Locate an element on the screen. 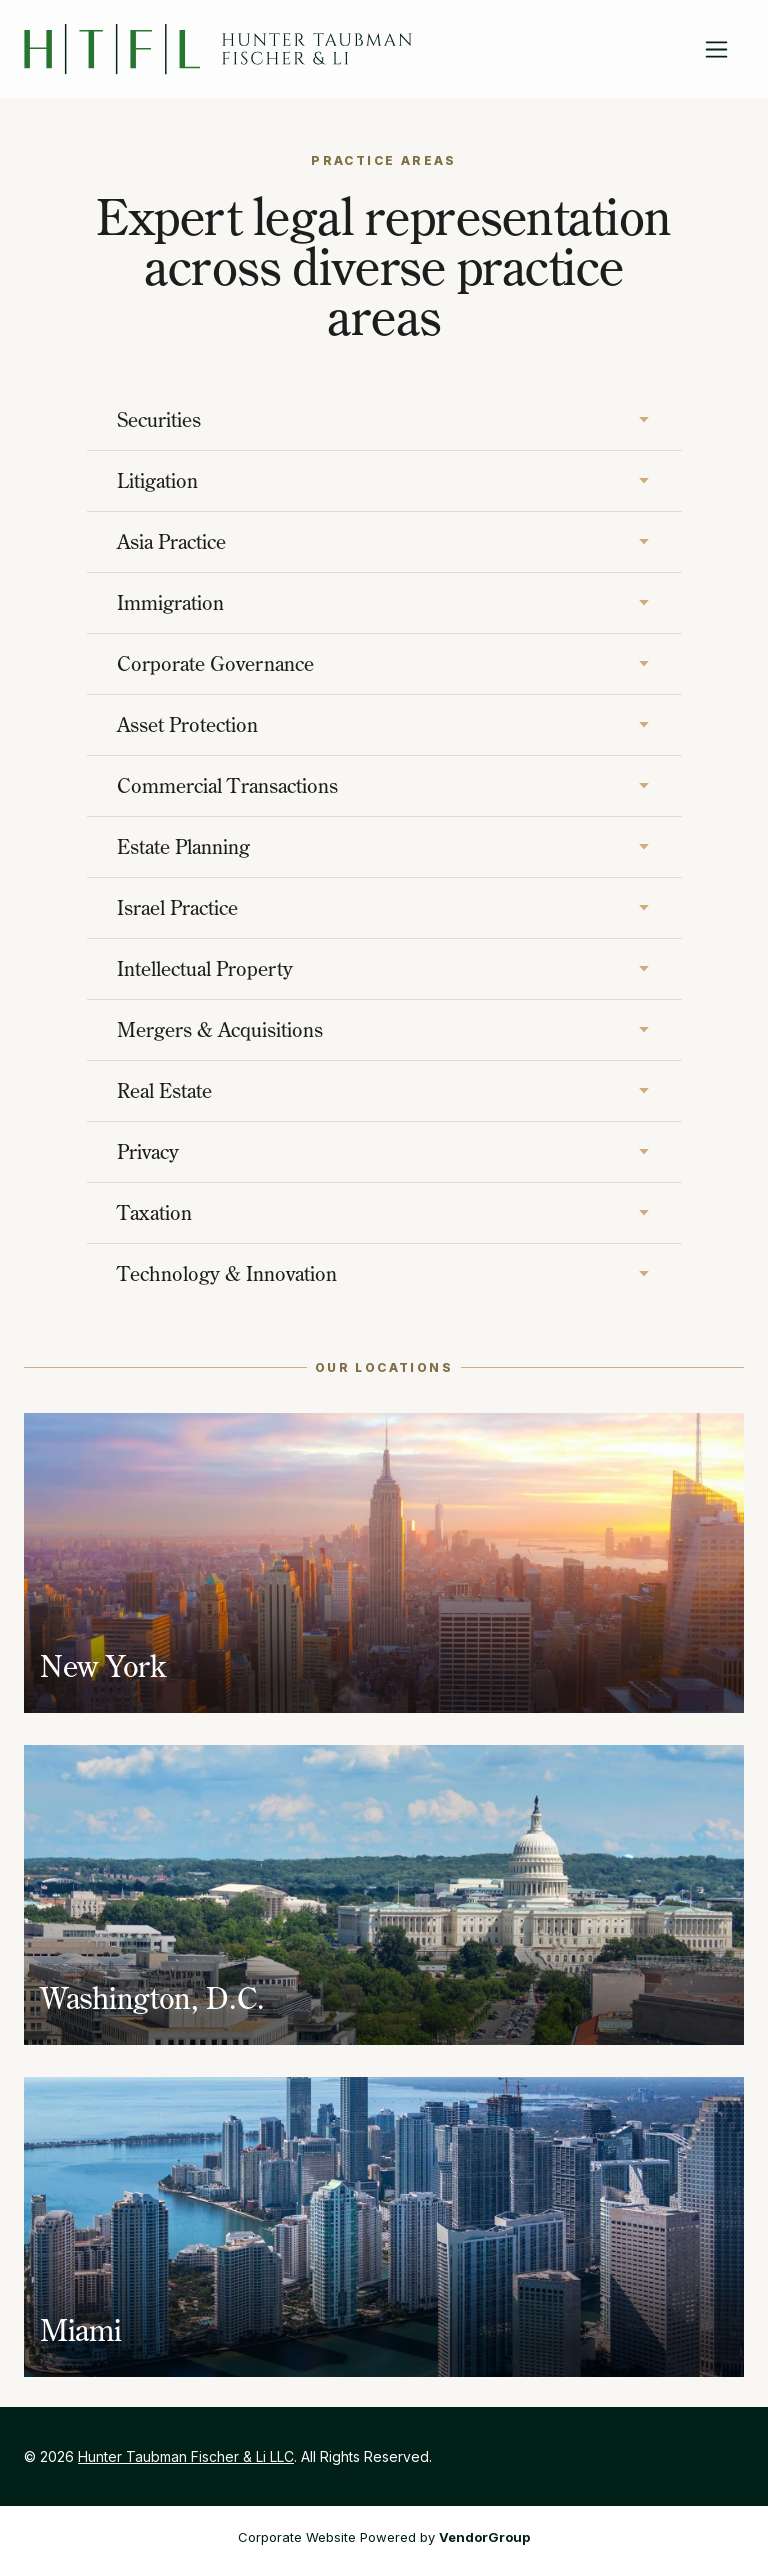 The width and height of the screenshot is (768, 2566). Securities is located at coordinates (159, 419).